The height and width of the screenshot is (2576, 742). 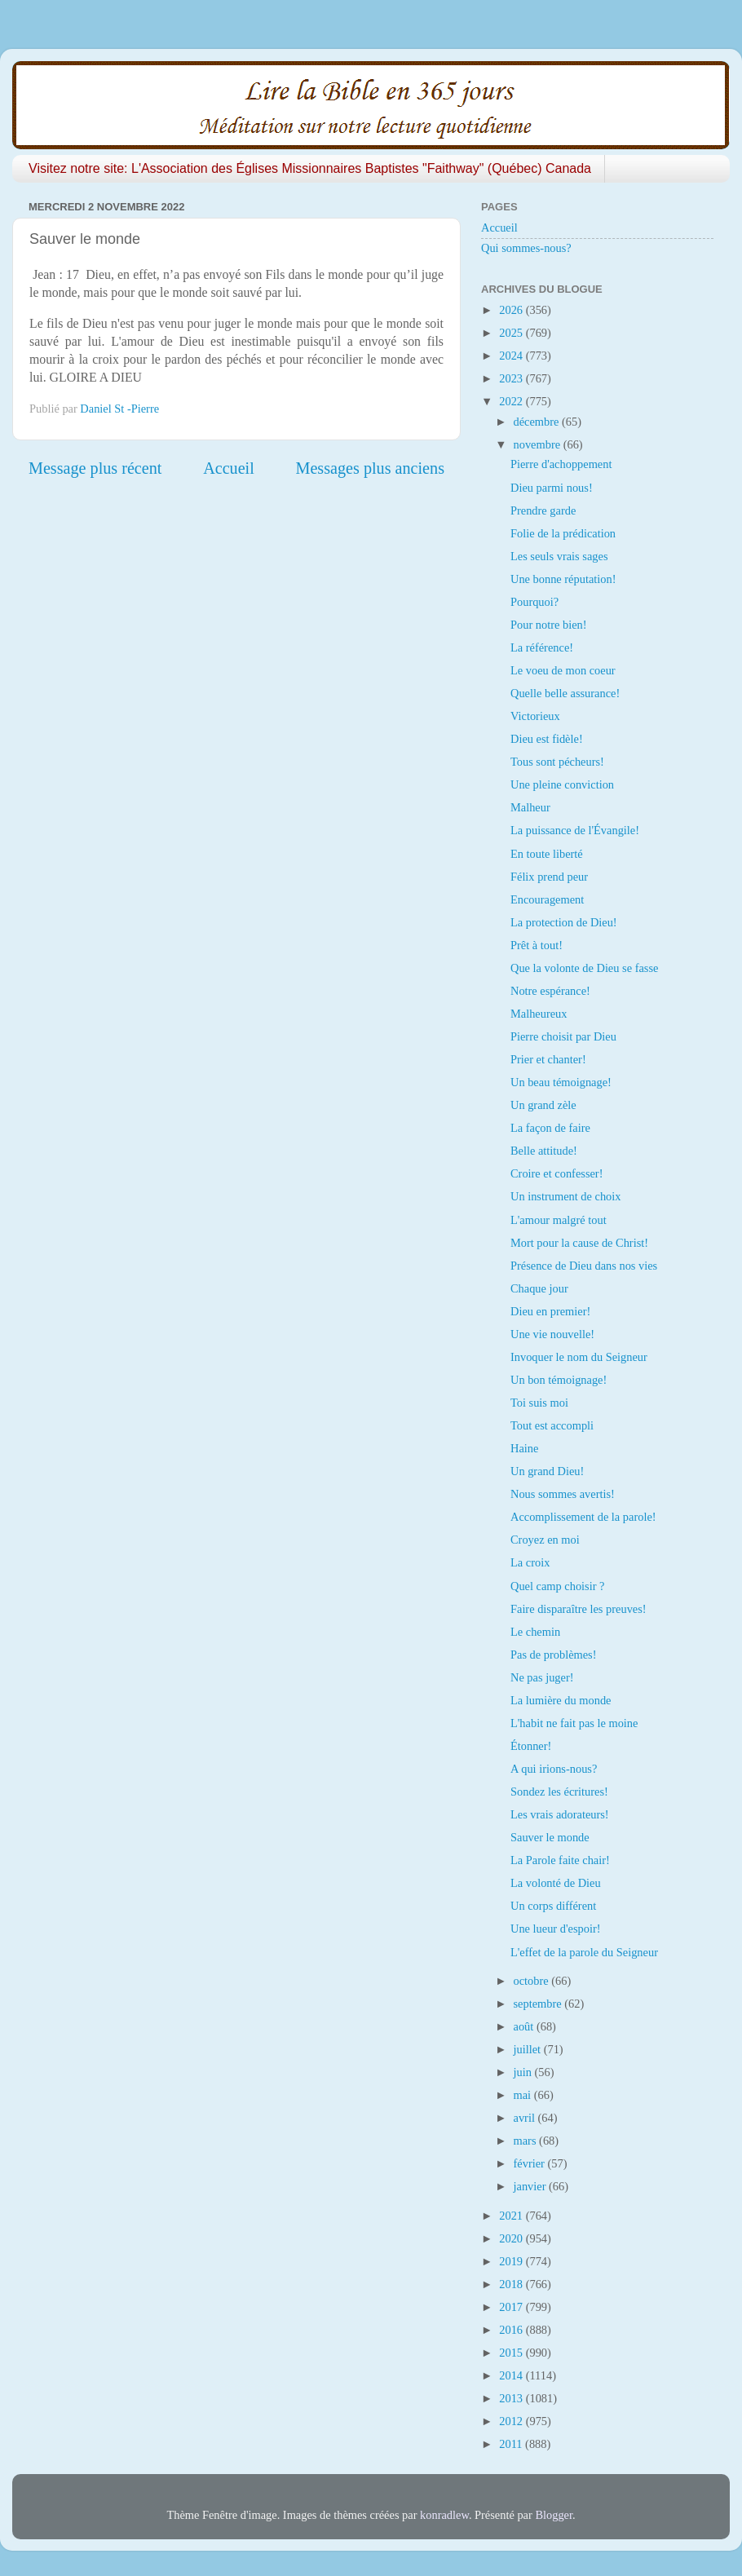 I want to click on Croyez en moi, so click(x=545, y=1539).